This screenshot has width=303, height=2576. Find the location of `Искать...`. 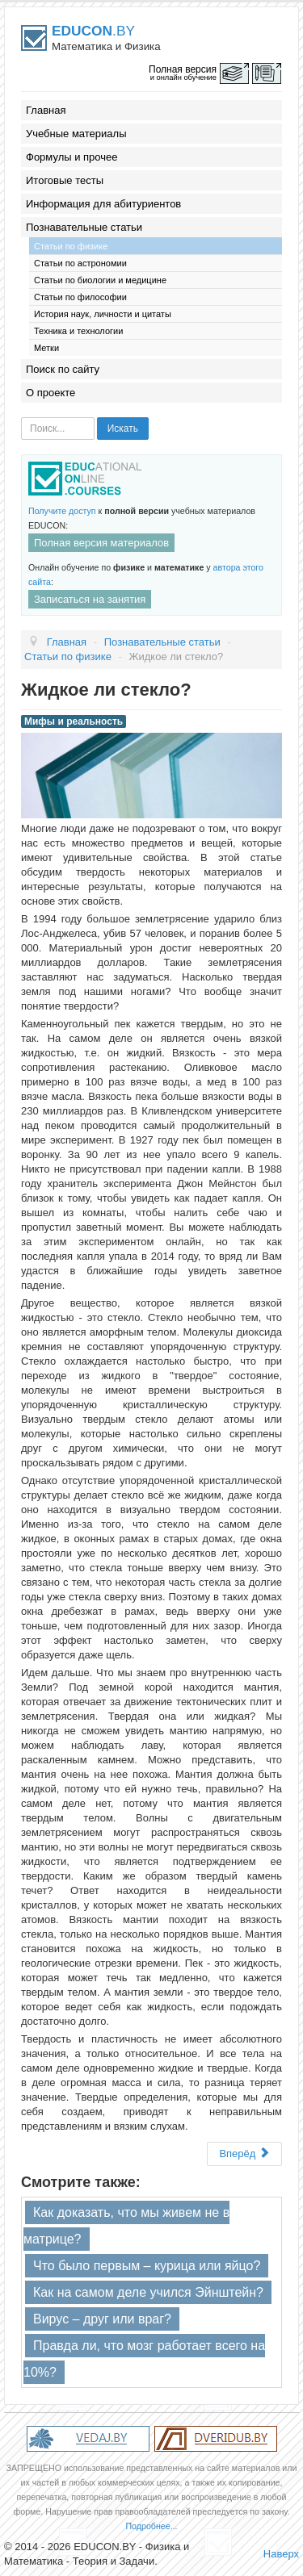

Искать... is located at coordinates (21, 417).